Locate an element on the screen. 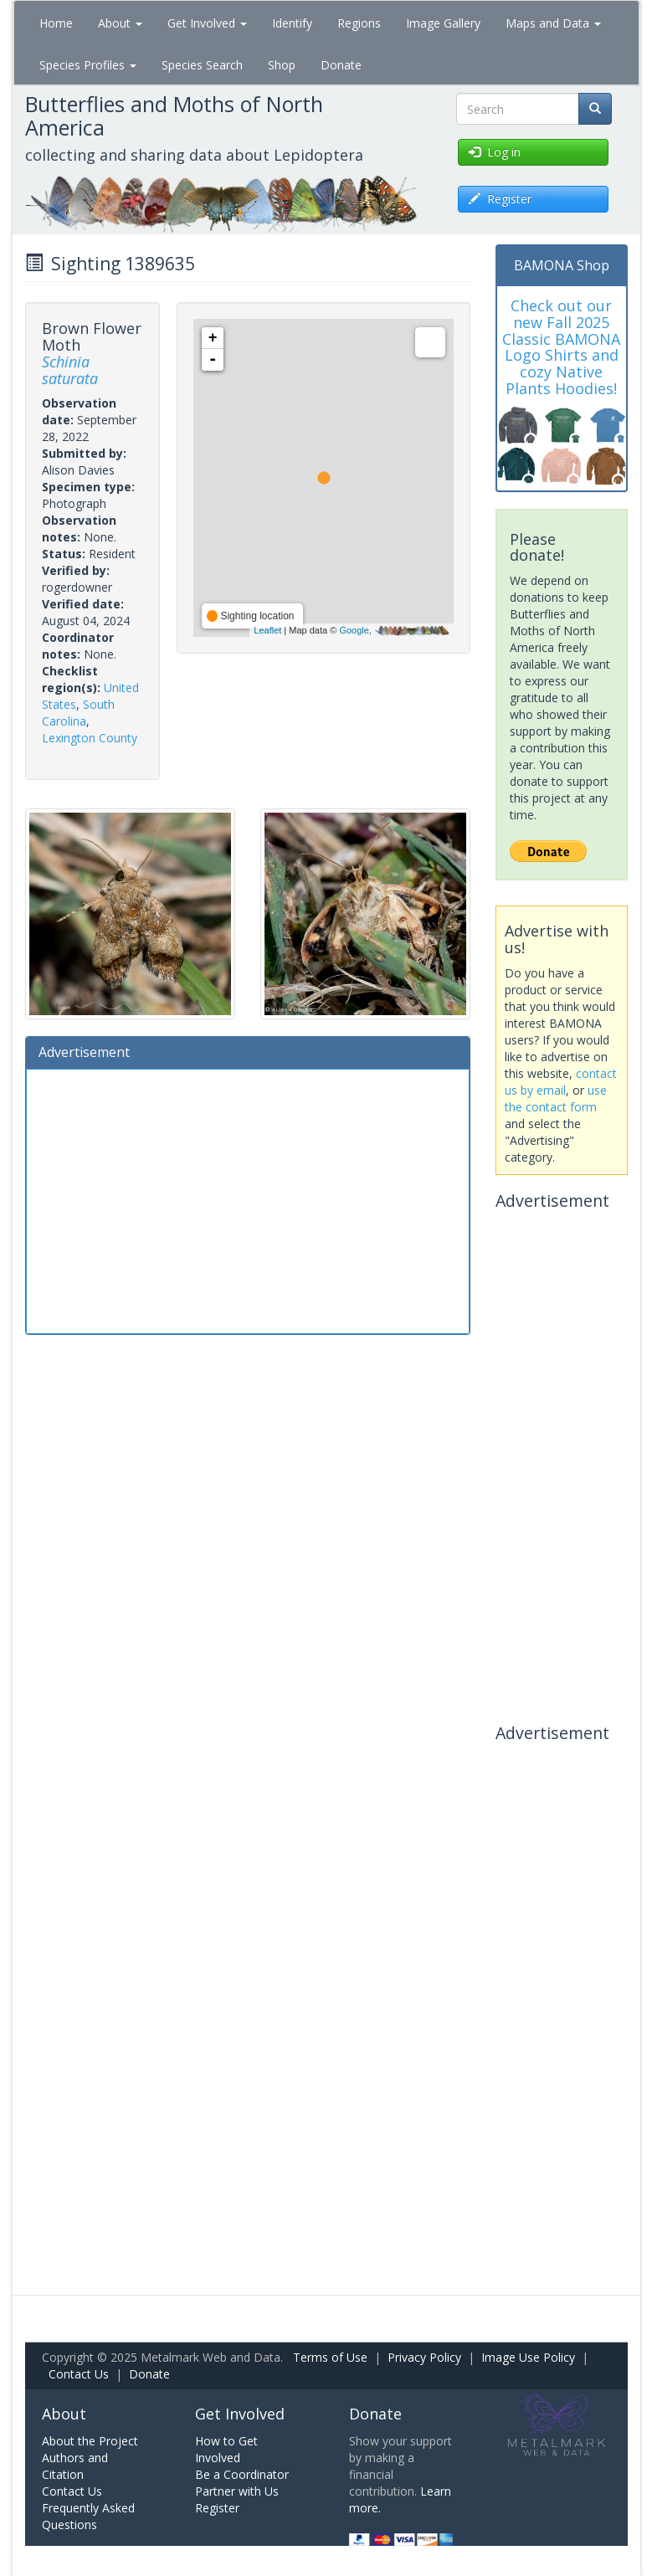 Image resolution: width=652 pixels, height=2576 pixels. Privacy Policy is located at coordinates (424, 2357).